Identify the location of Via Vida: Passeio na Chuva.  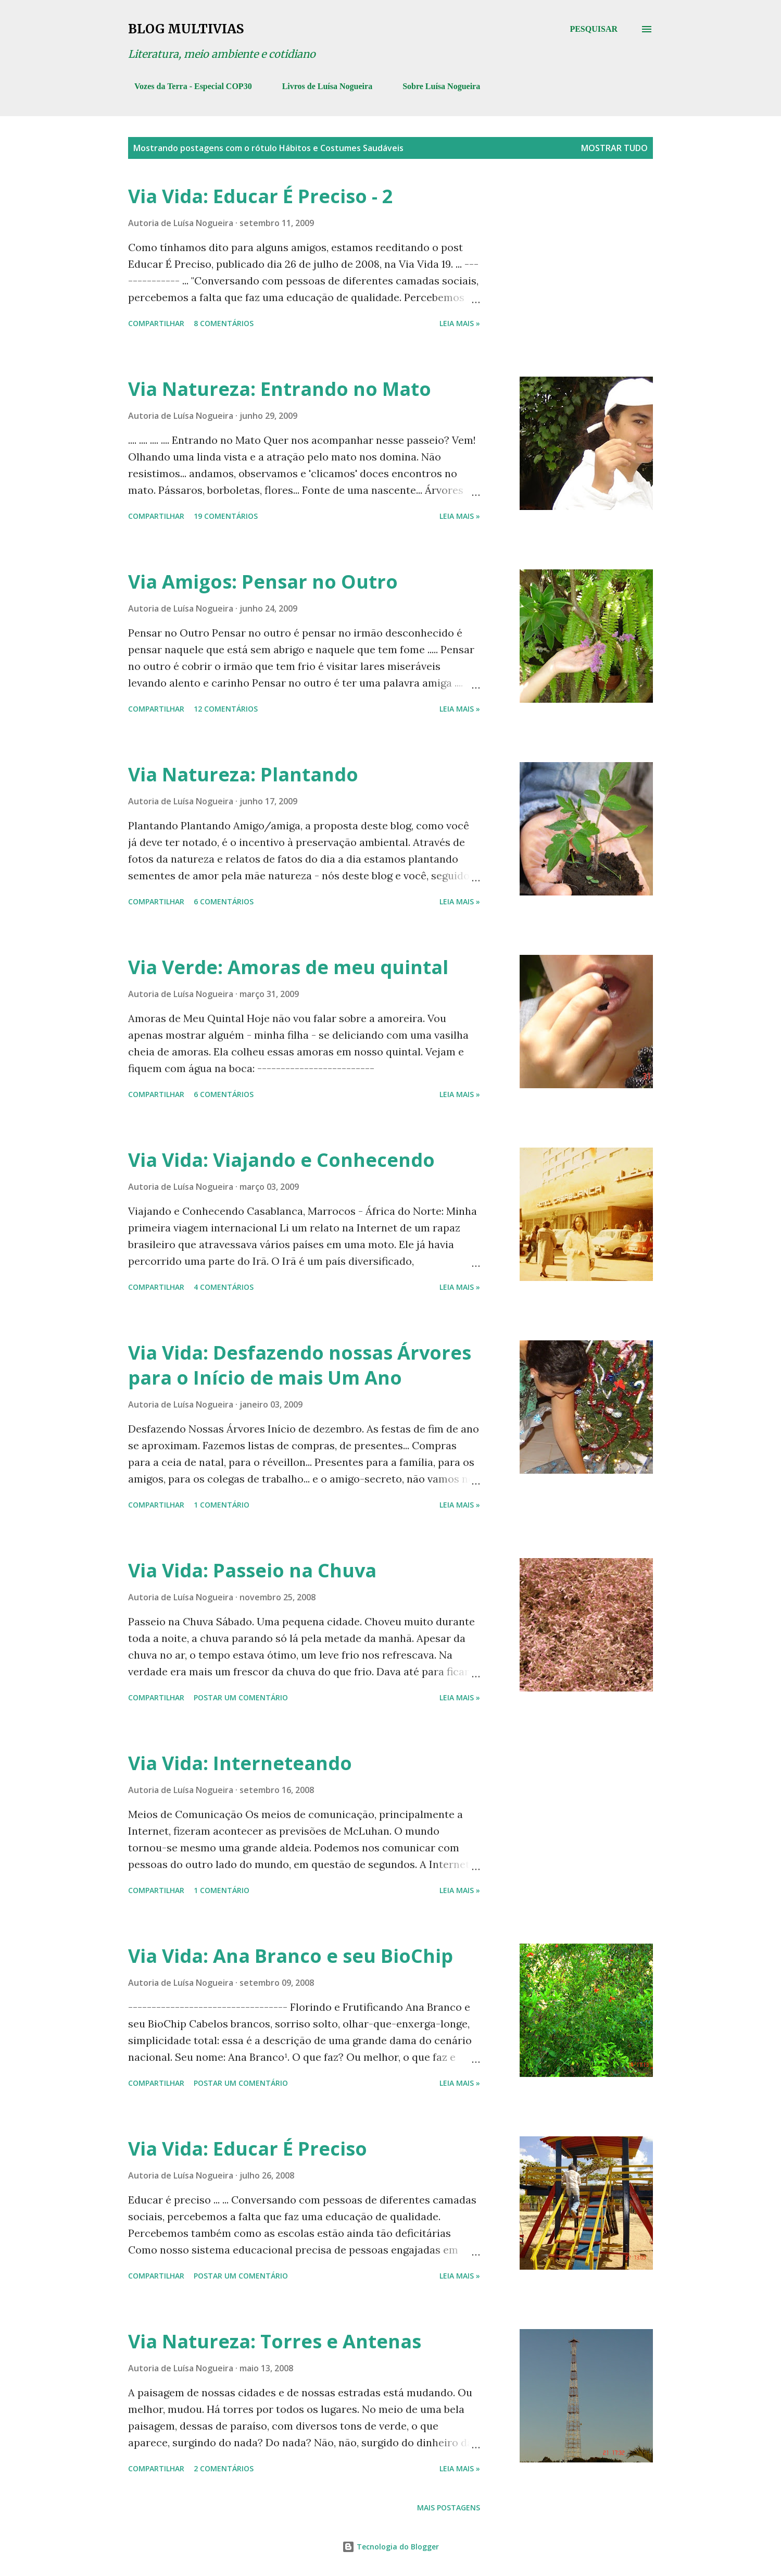
(252, 1570).